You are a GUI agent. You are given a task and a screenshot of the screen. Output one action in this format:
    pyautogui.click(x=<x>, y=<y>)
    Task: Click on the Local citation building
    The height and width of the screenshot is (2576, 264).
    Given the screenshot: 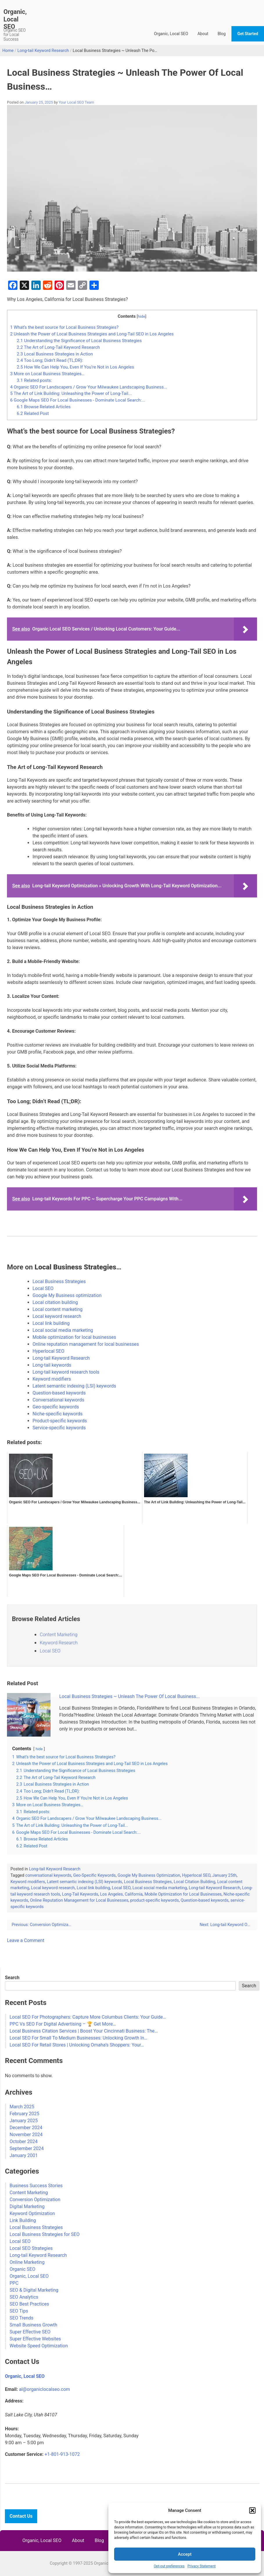 What is the action you would take?
    pyautogui.click(x=55, y=1302)
    